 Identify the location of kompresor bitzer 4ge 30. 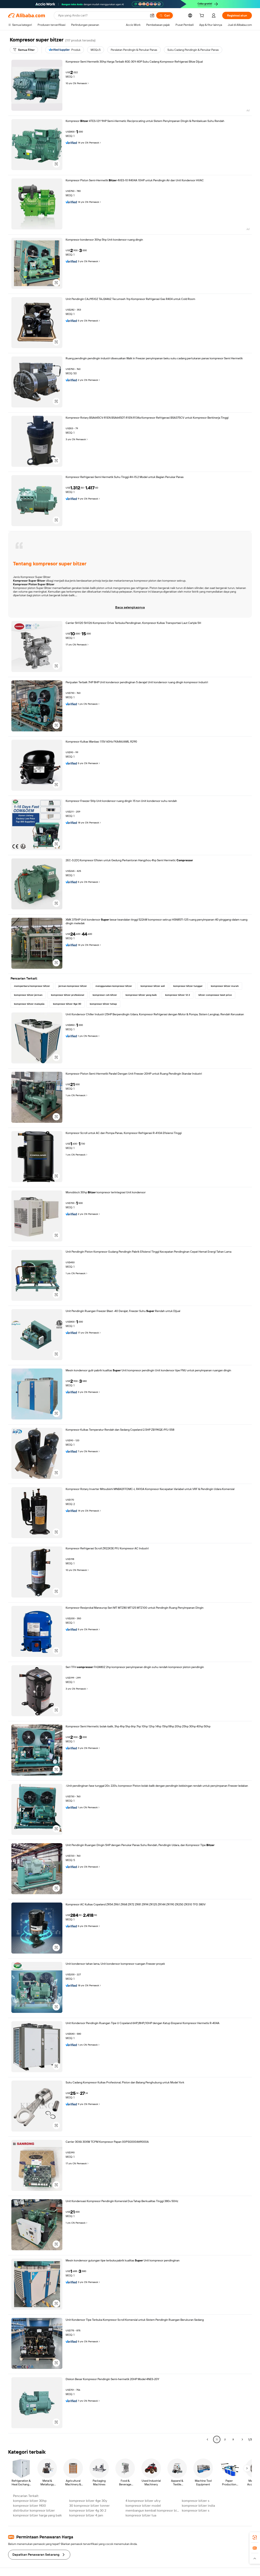
(67, 1003).